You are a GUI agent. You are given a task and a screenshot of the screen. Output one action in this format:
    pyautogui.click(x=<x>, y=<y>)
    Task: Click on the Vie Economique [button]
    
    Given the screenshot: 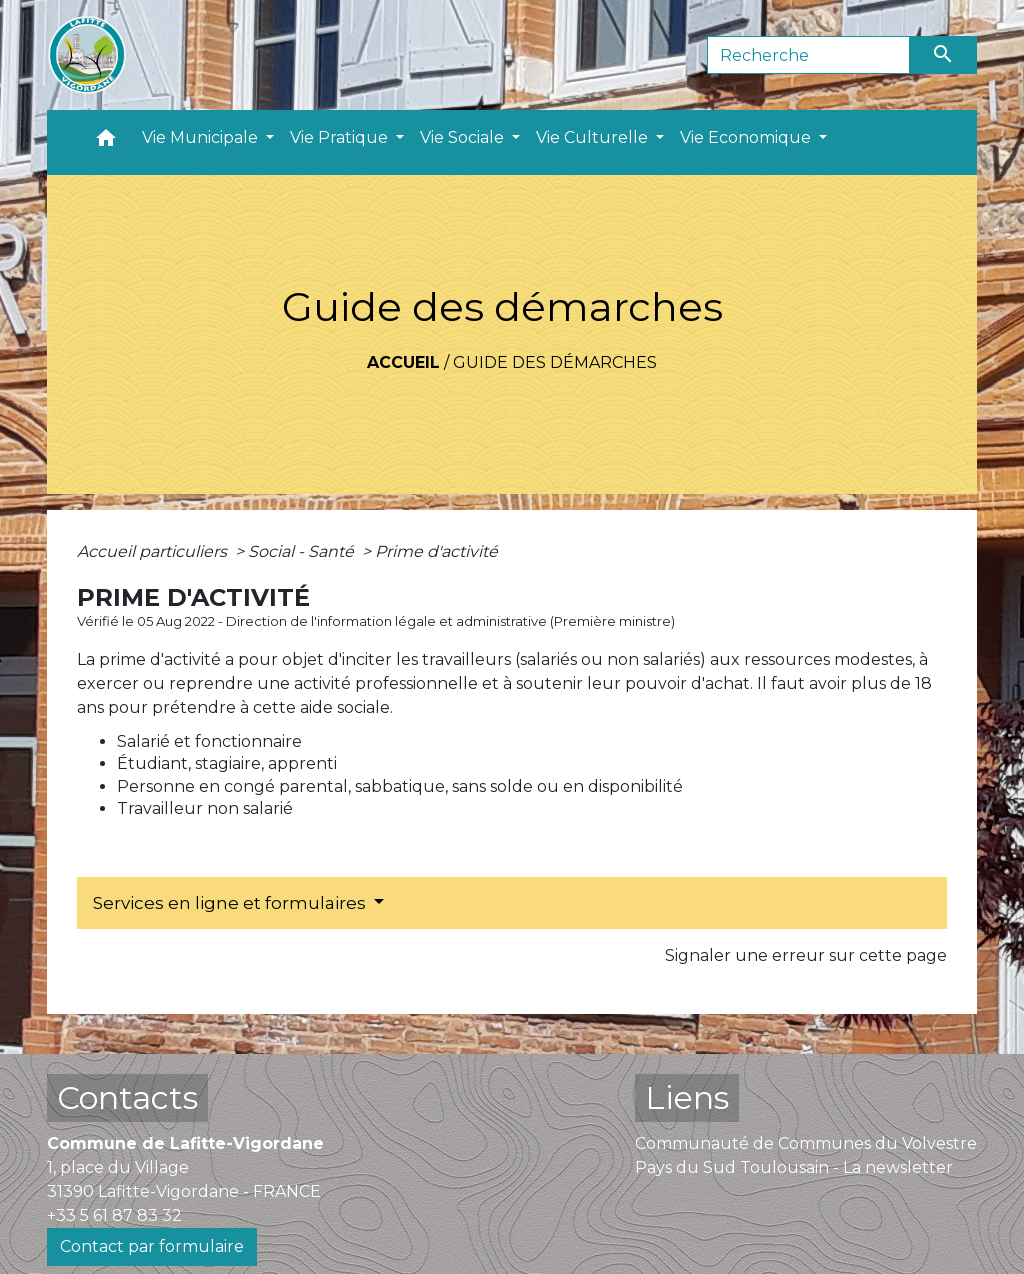 What is the action you would take?
    pyautogui.click(x=747, y=137)
    